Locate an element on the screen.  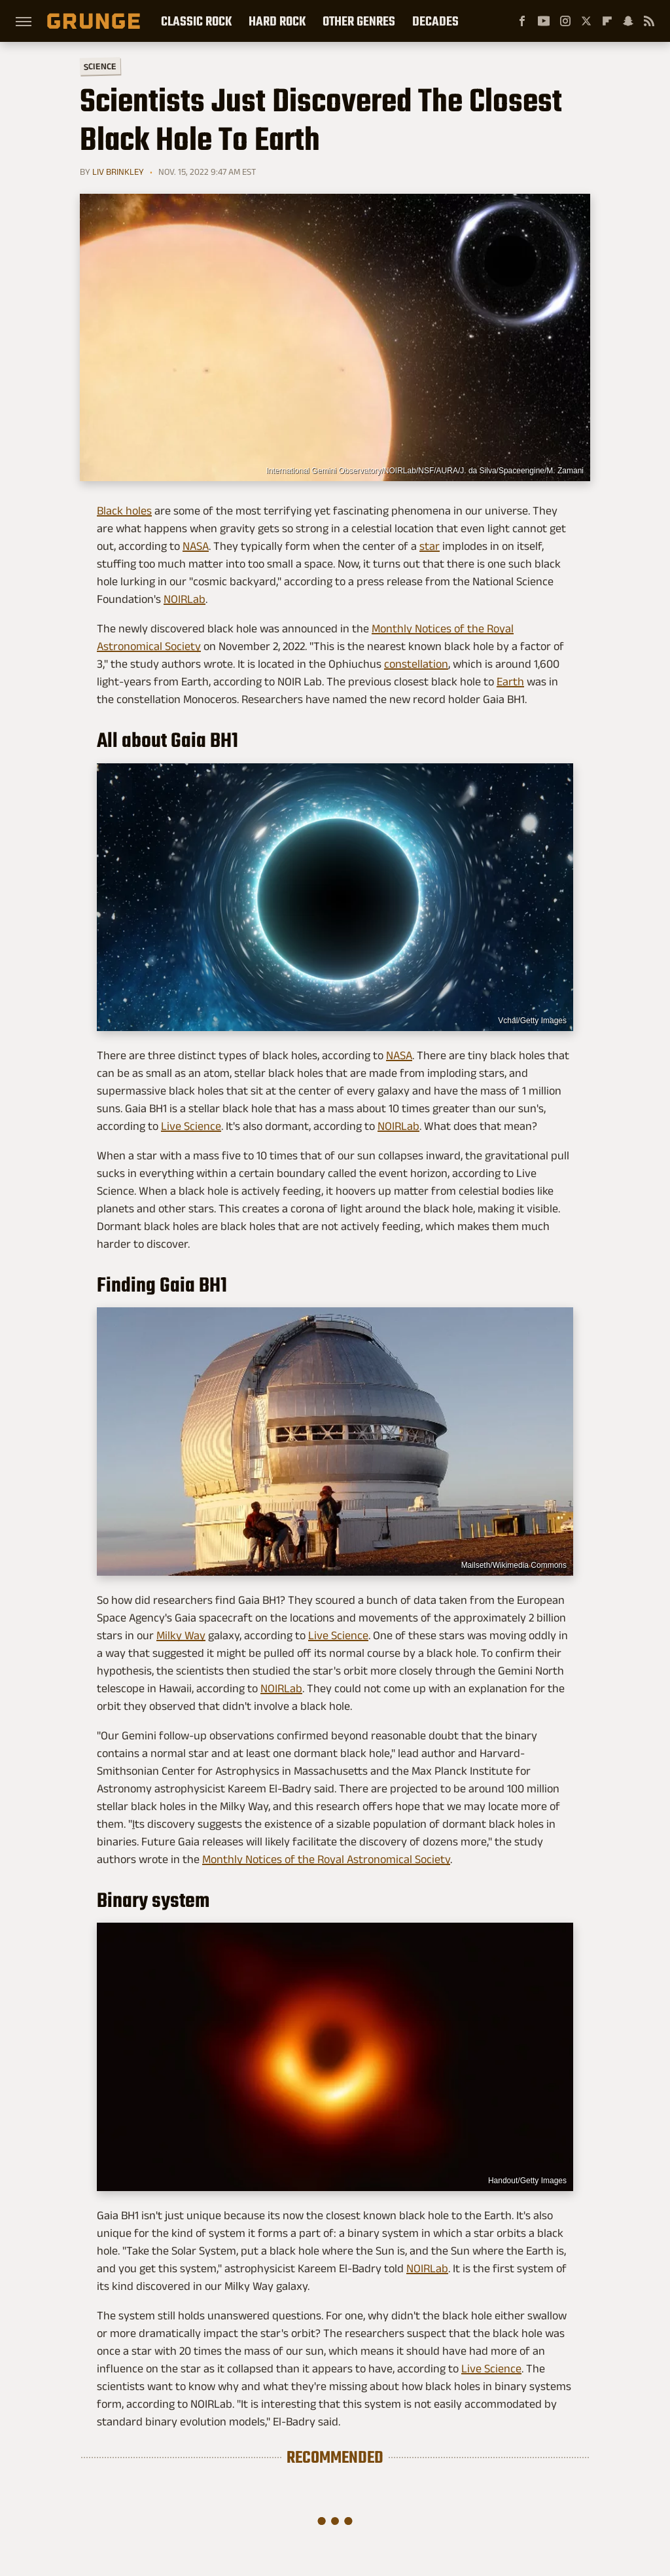
[Flipboard] is located at coordinates (607, 21).